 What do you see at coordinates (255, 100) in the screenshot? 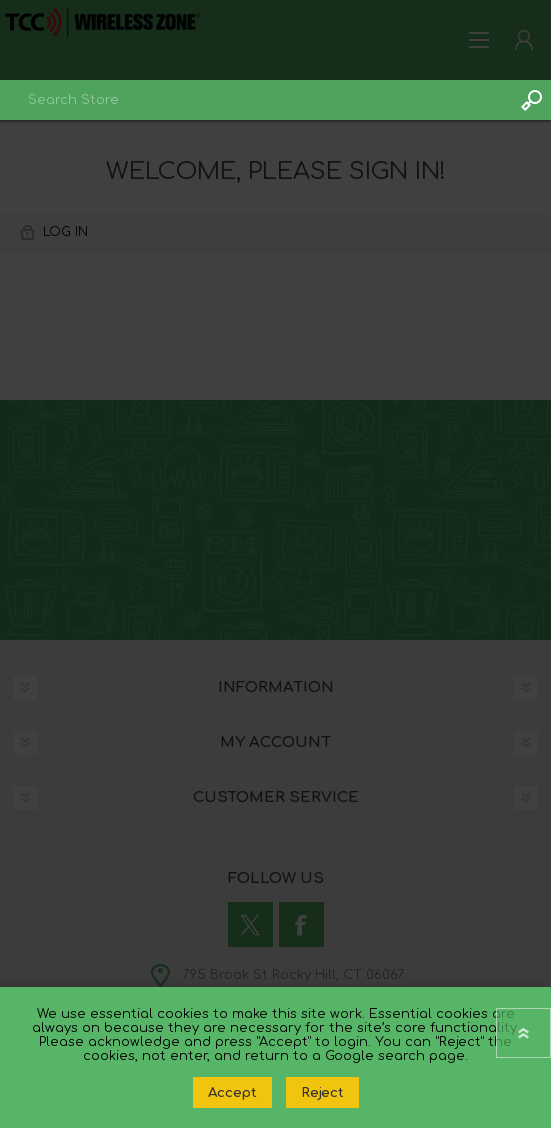
I see `[combobox]` at bounding box center [255, 100].